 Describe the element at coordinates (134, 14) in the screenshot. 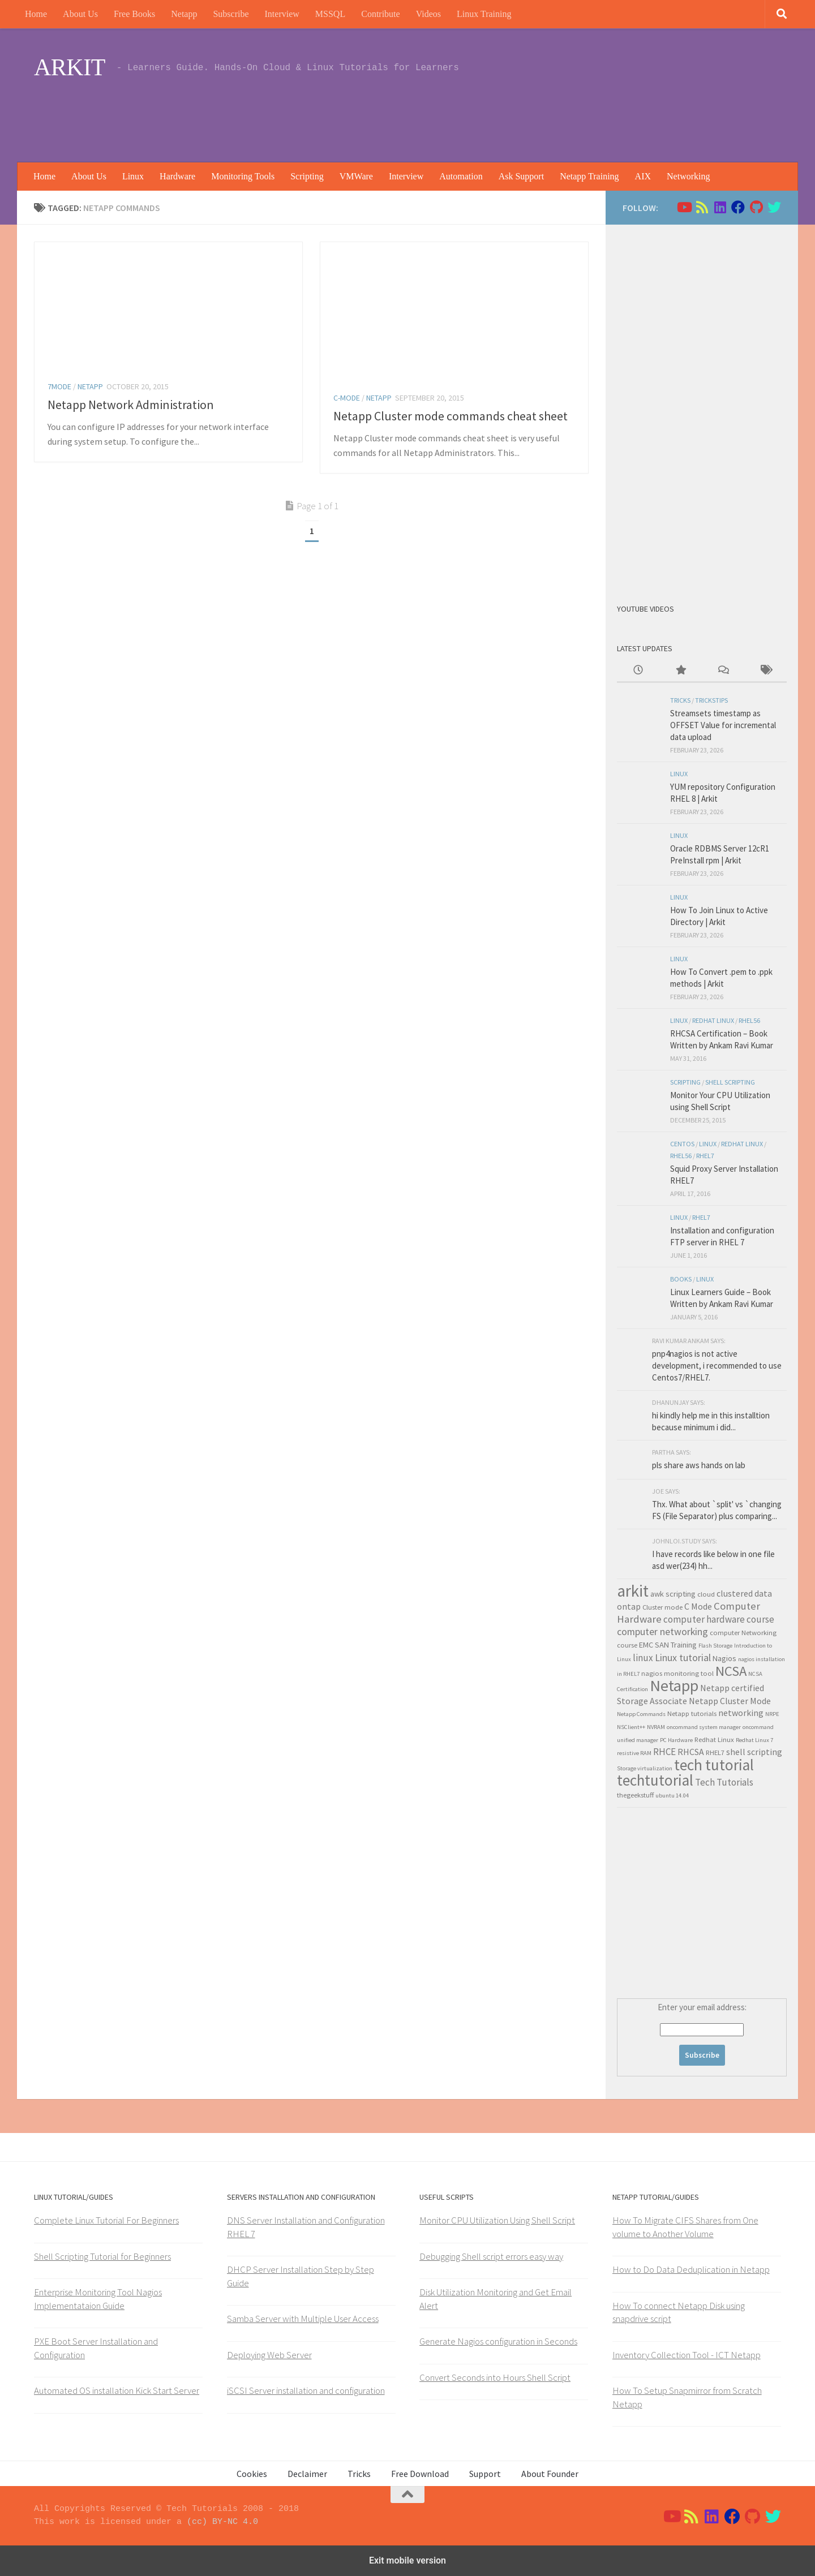

I see `Free Books` at that location.